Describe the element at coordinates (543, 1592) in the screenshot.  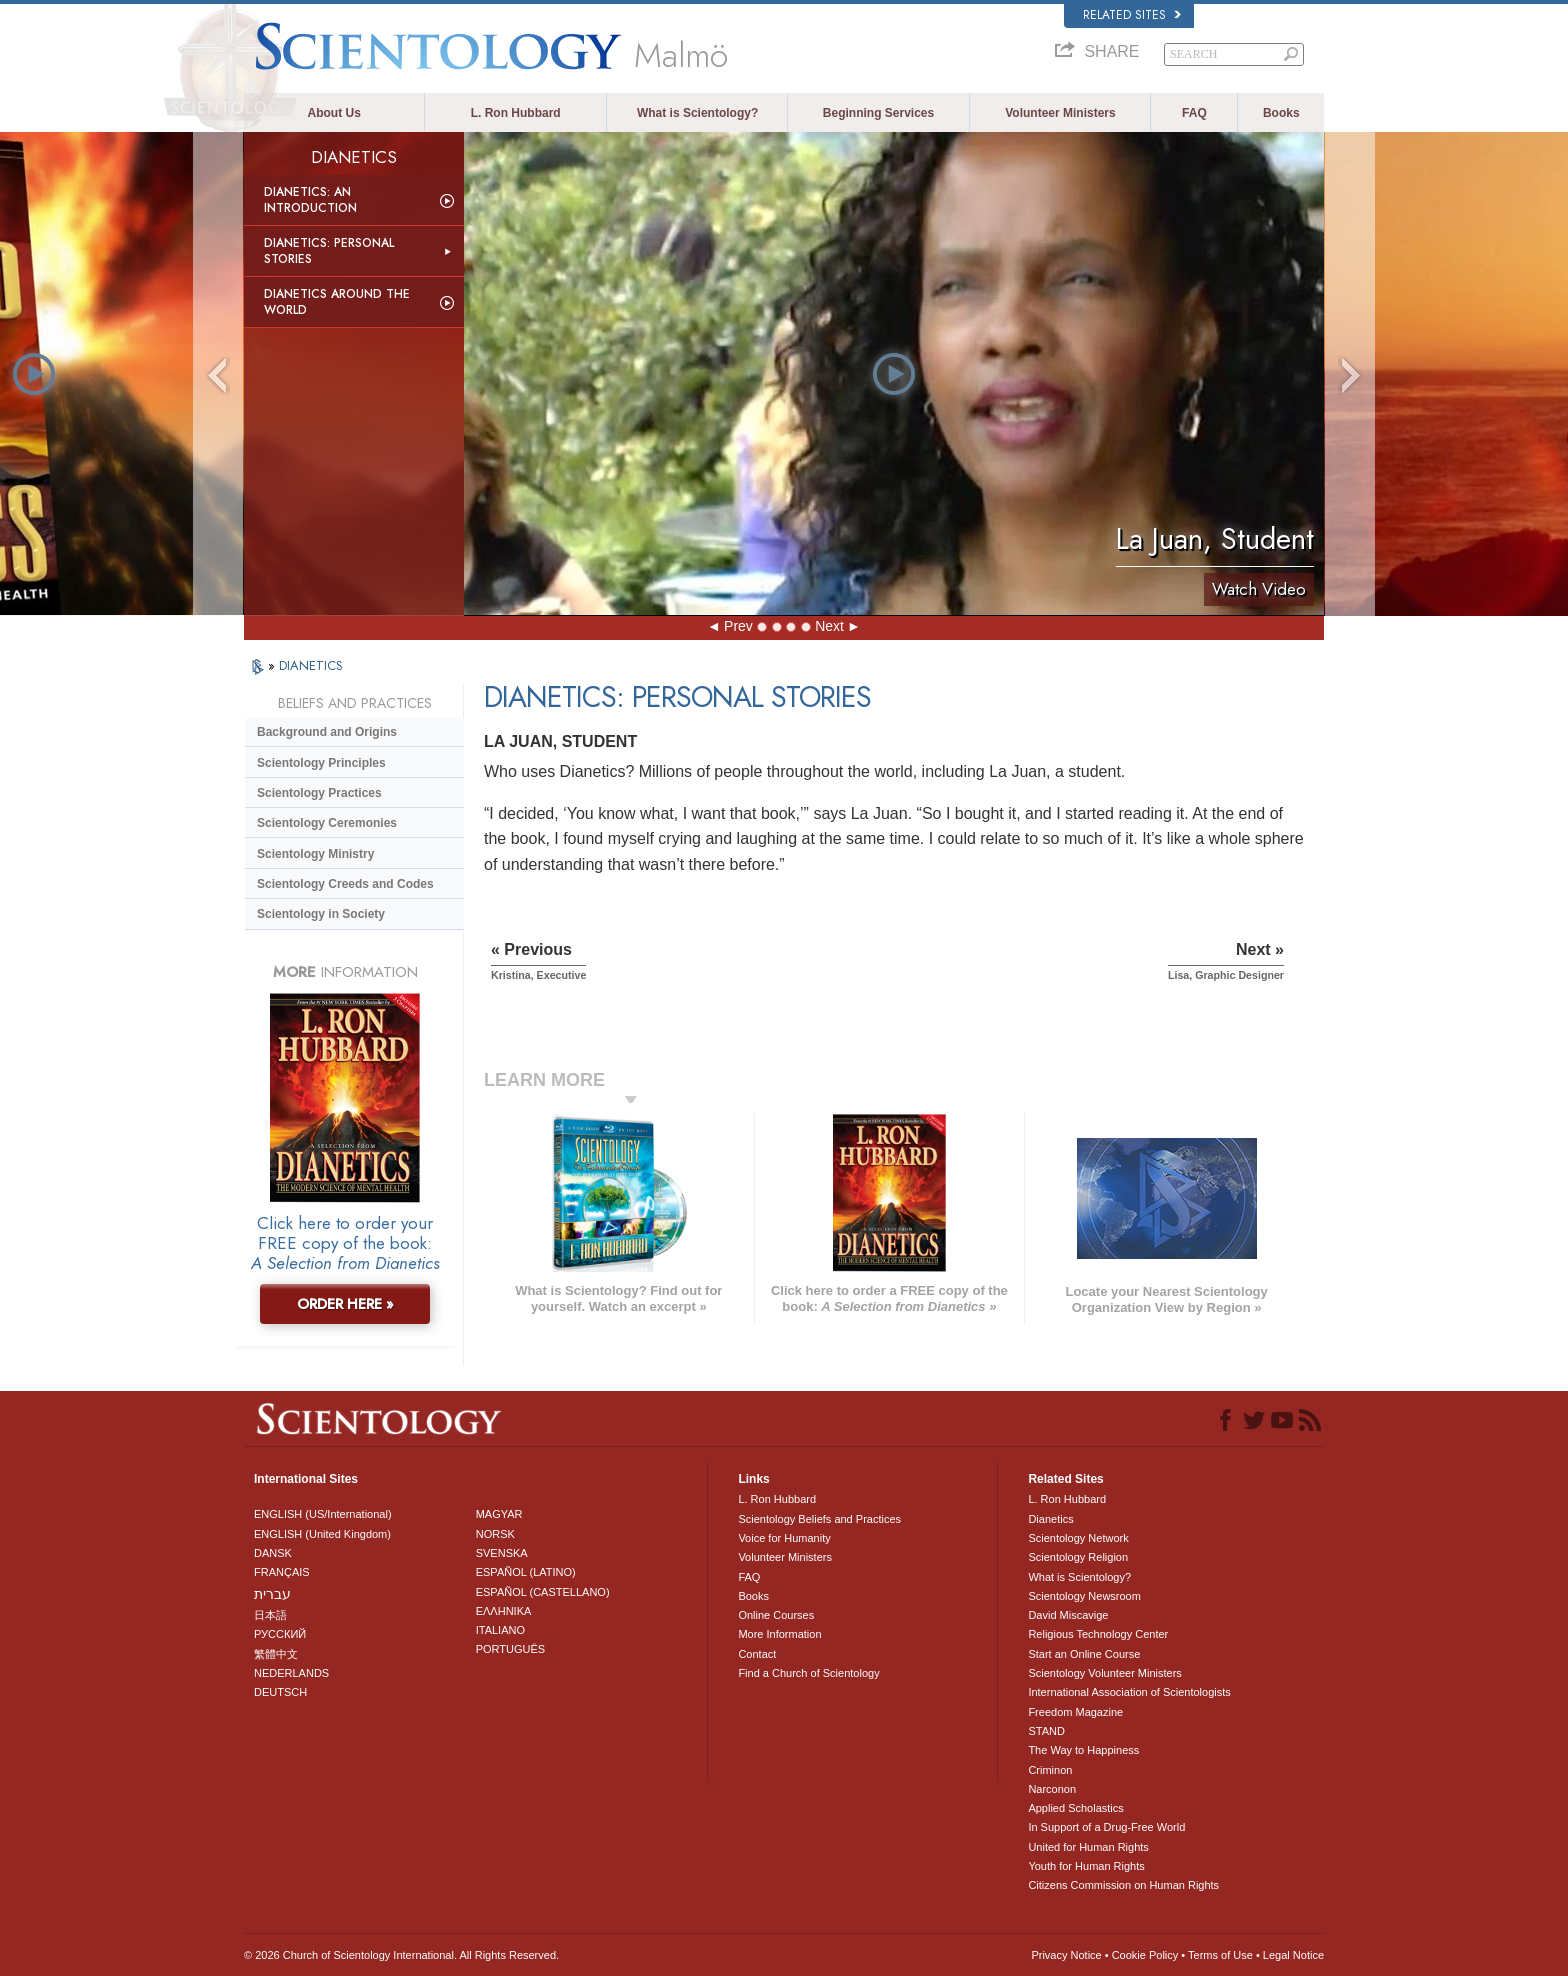
I see `ESPAÑOL (CASTELLANO)` at that location.